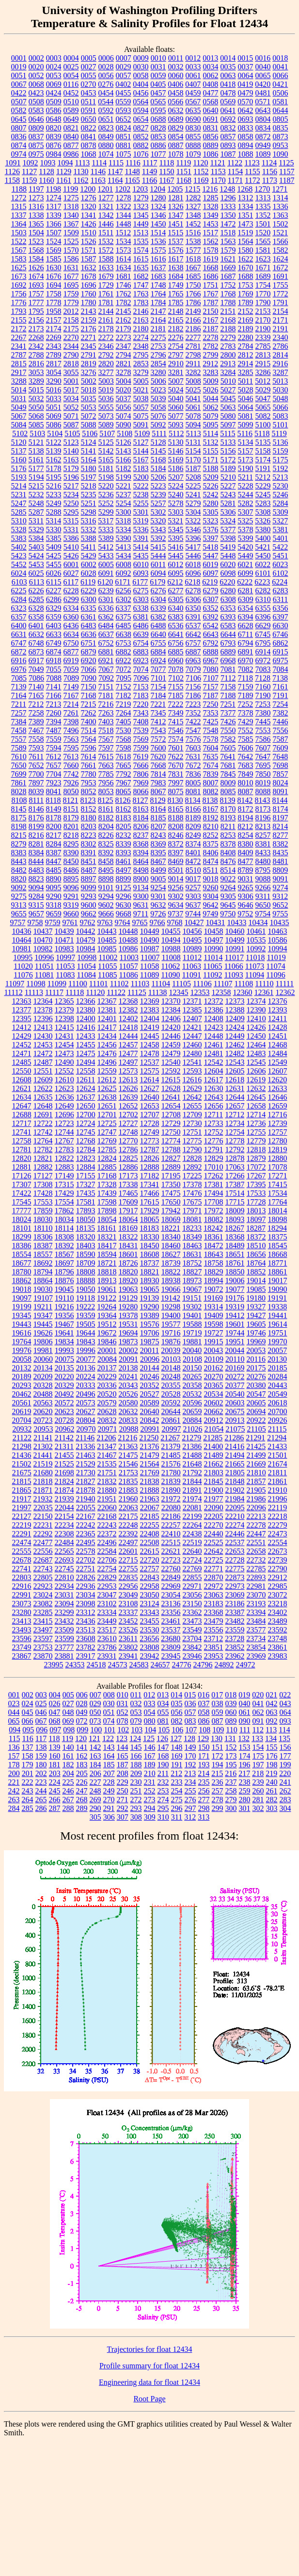 The width and height of the screenshot is (299, 2576). Describe the element at coordinates (256, 1368) in the screenshot. I see `20175` at that location.